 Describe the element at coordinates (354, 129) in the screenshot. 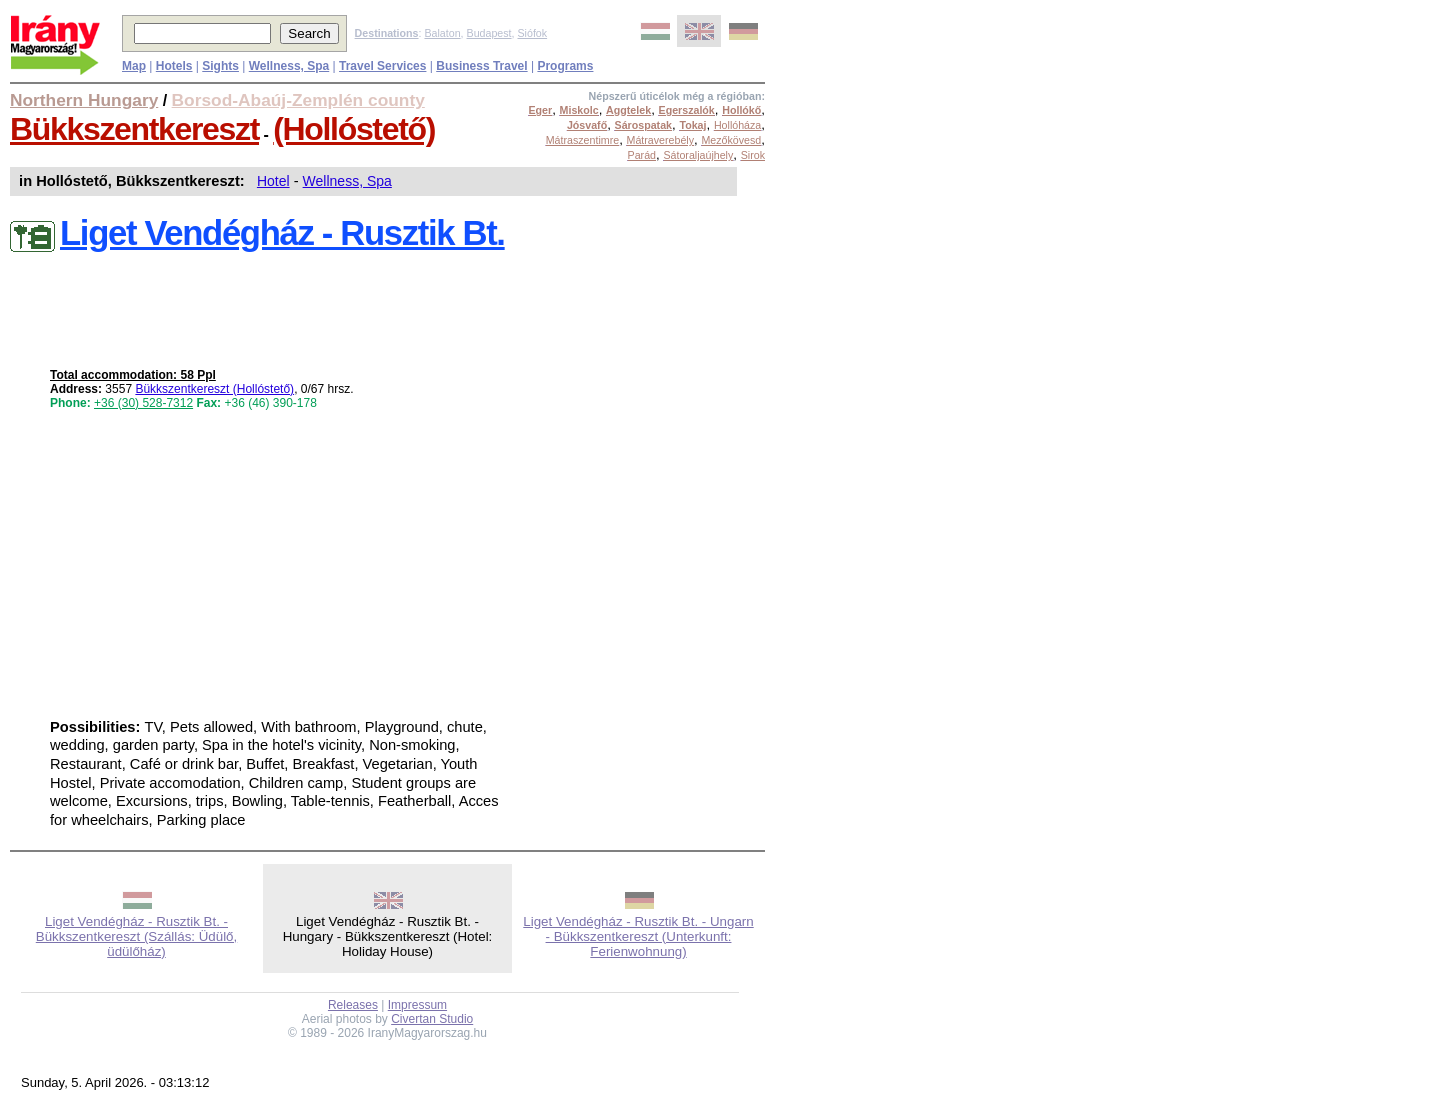

I see `(Hollóstető)` at that location.